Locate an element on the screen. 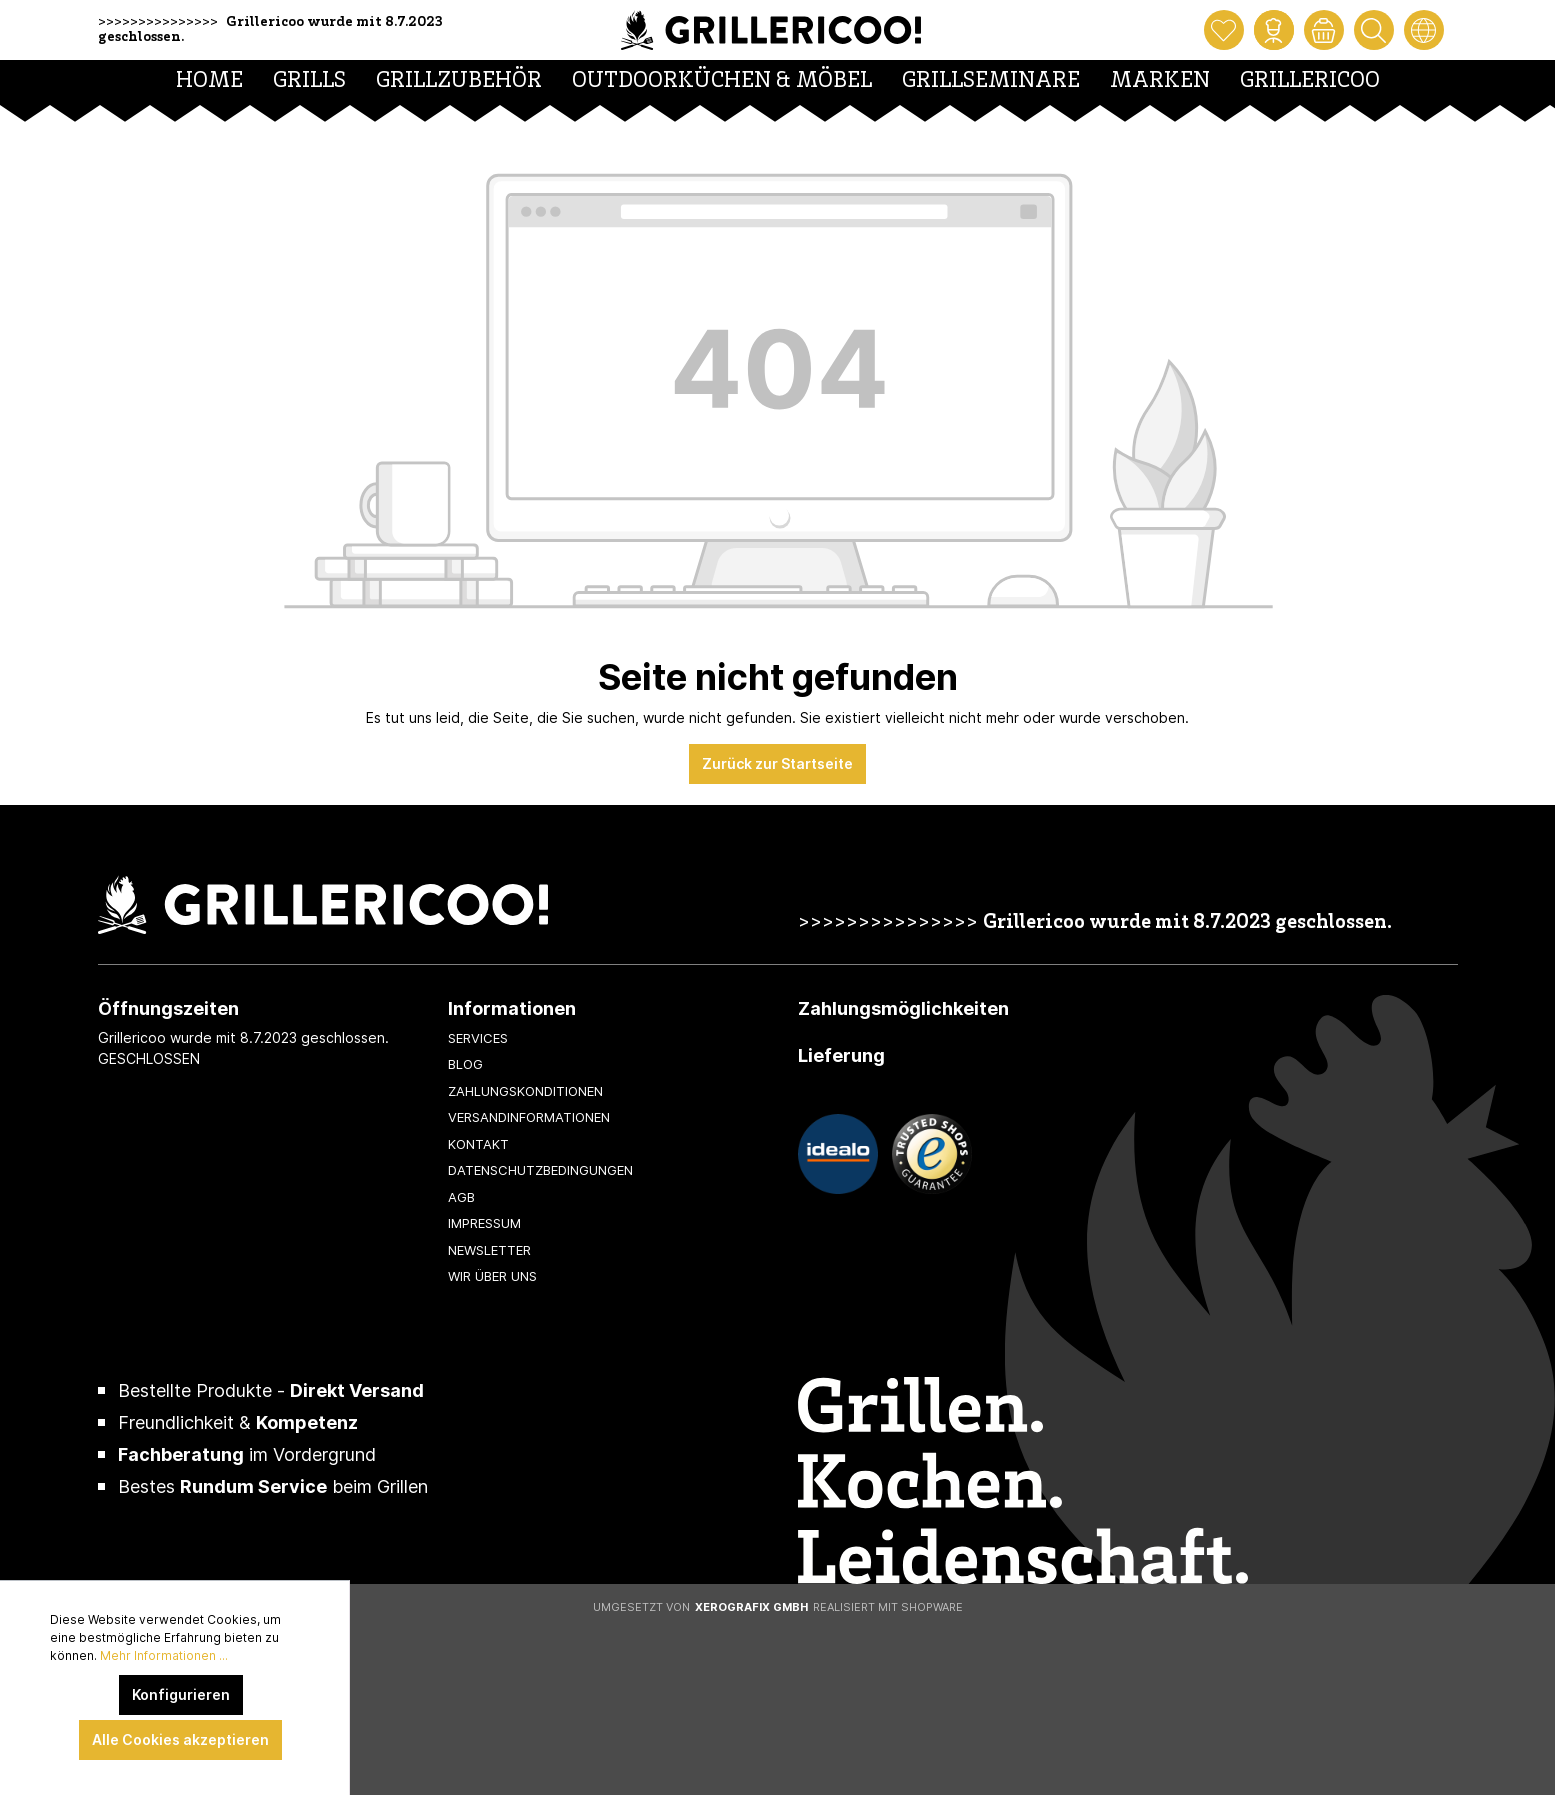  Alle Cookies akzeptieren is located at coordinates (180, 1739).